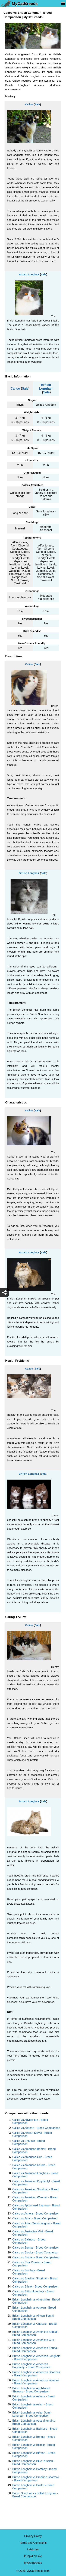 This screenshot has height=2576, width=66. What do you see at coordinates (33, 2556) in the screenshot?
I see `PuppyForSale` at bounding box center [33, 2556].